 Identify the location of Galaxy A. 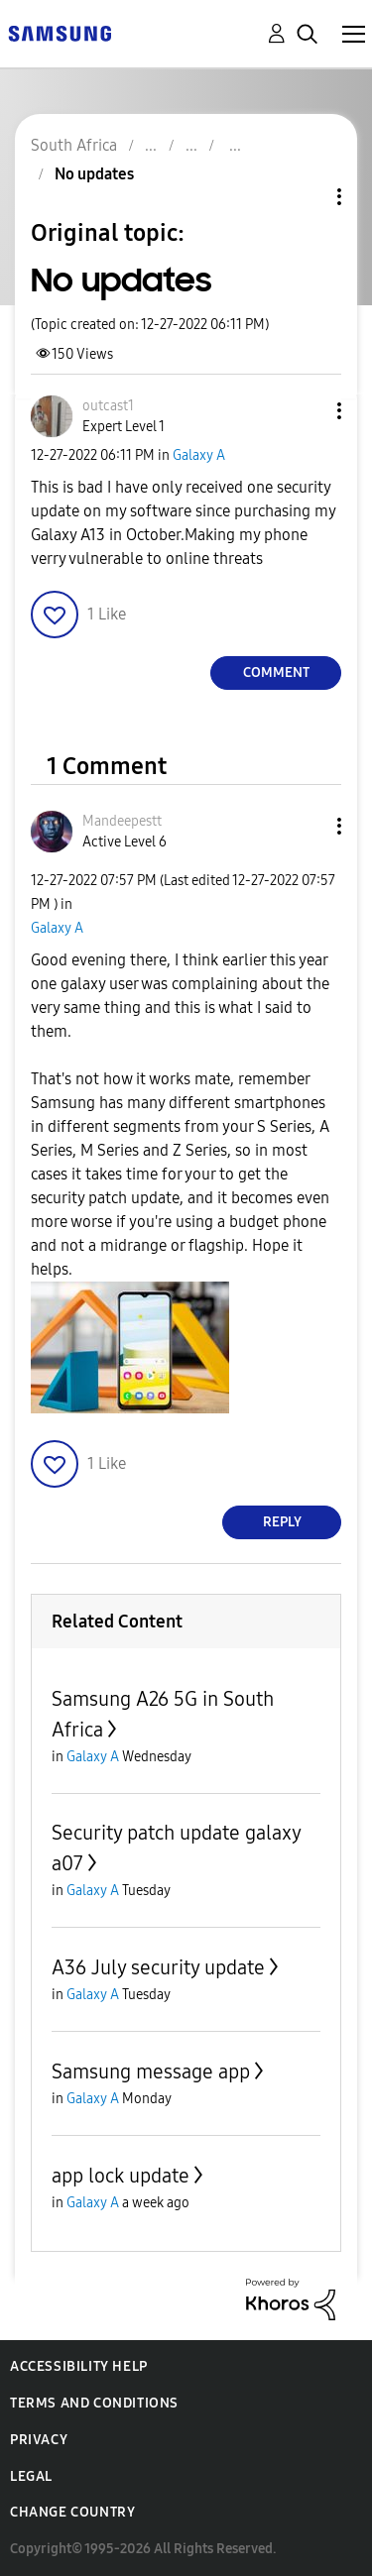
(199, 455).